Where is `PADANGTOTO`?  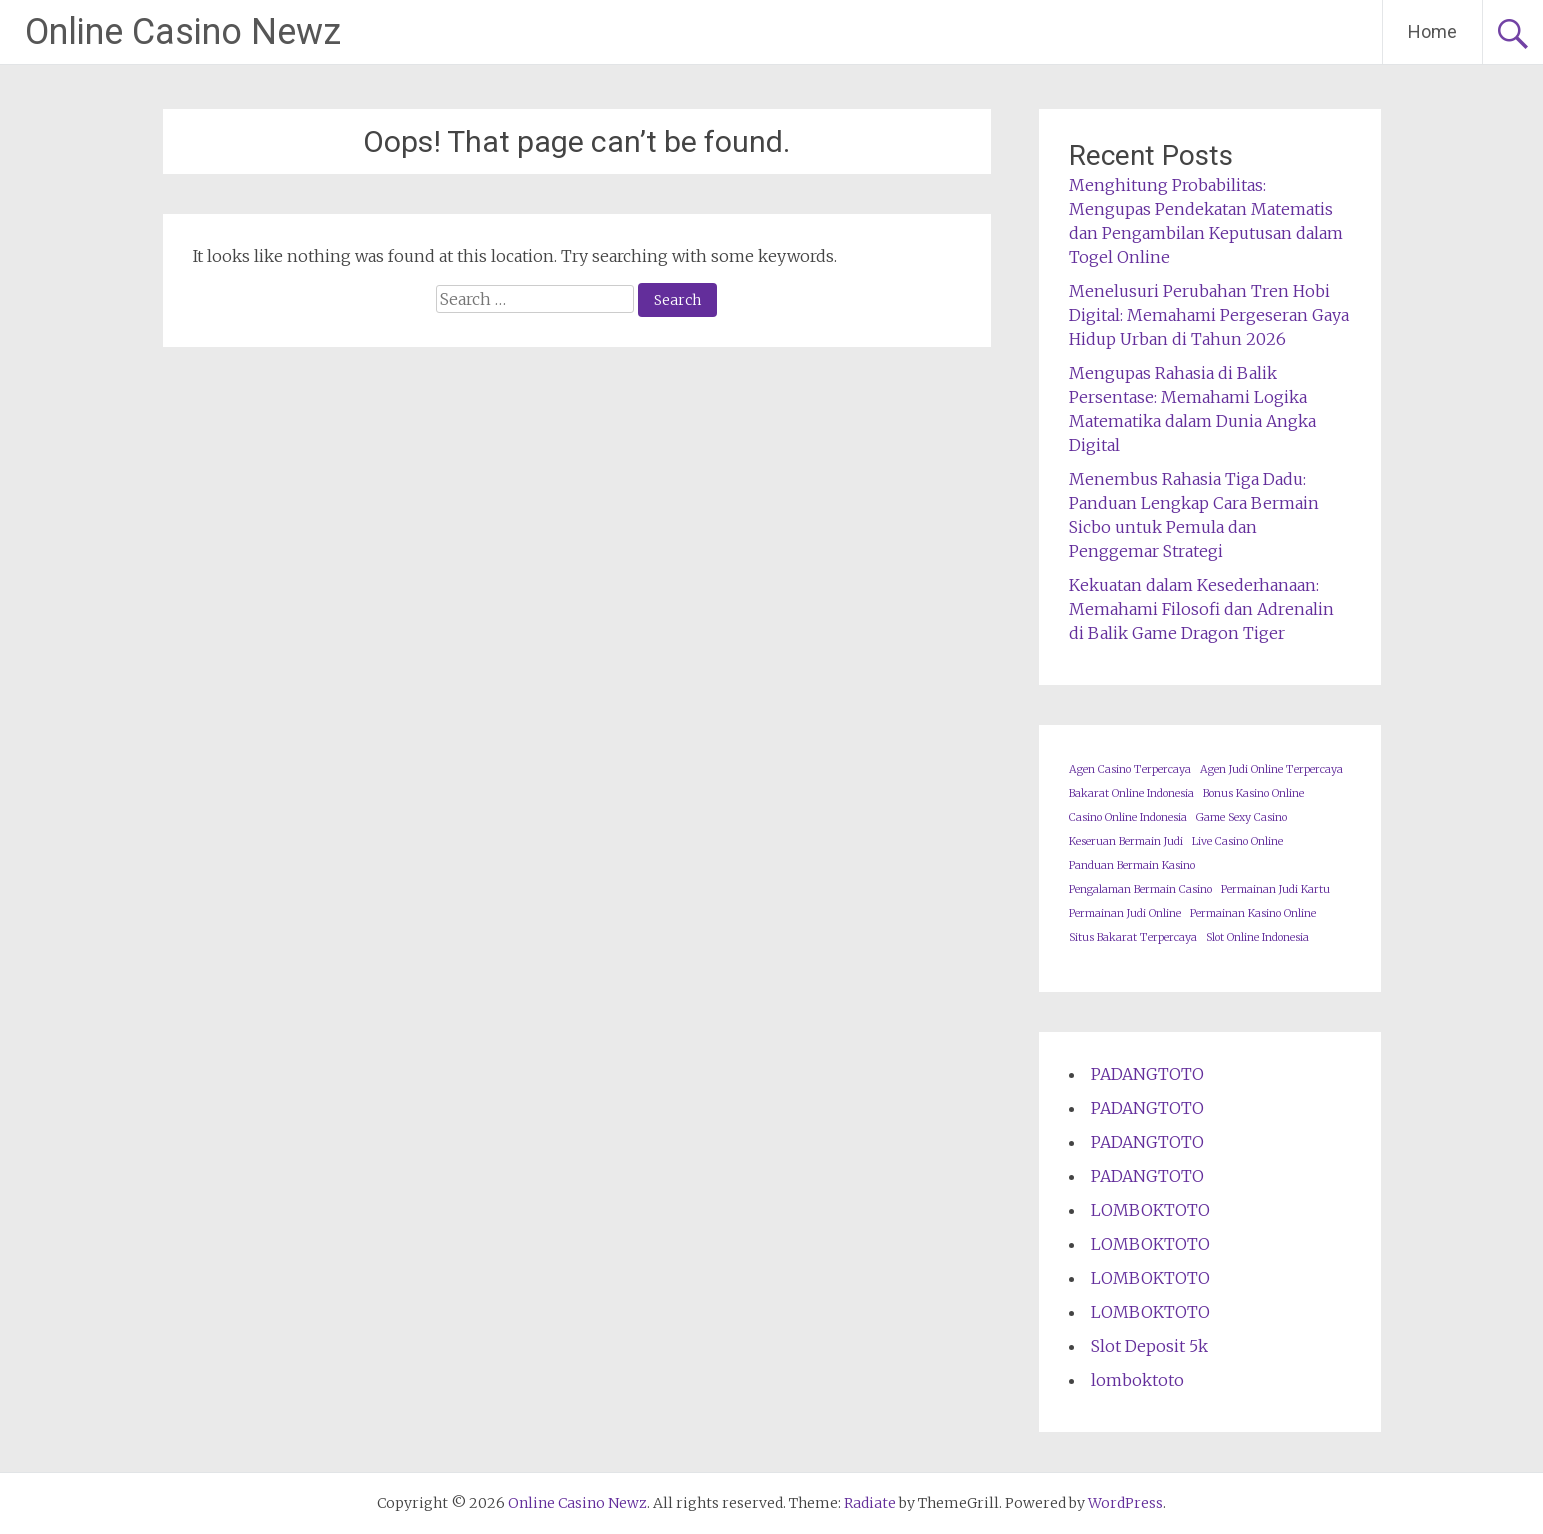
PADANGTOTO is located at coordinates (1147, 1074).